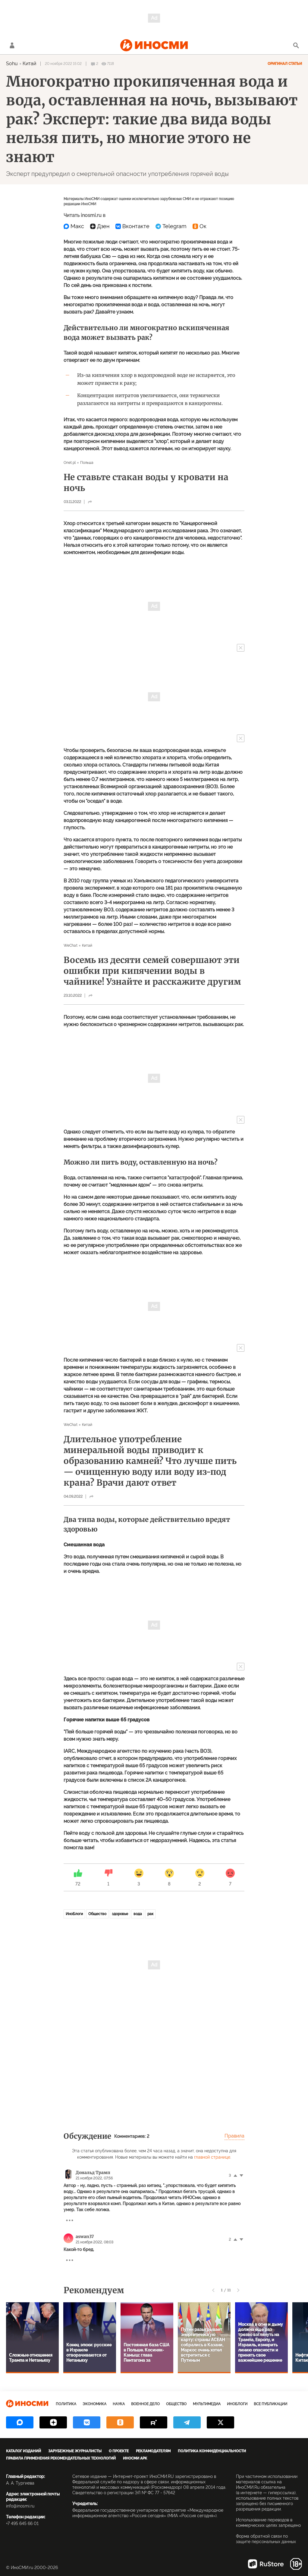 The width and height of the screenshot is (308, 2576). I want to click on Каталог изданий, so click(23, 2451).